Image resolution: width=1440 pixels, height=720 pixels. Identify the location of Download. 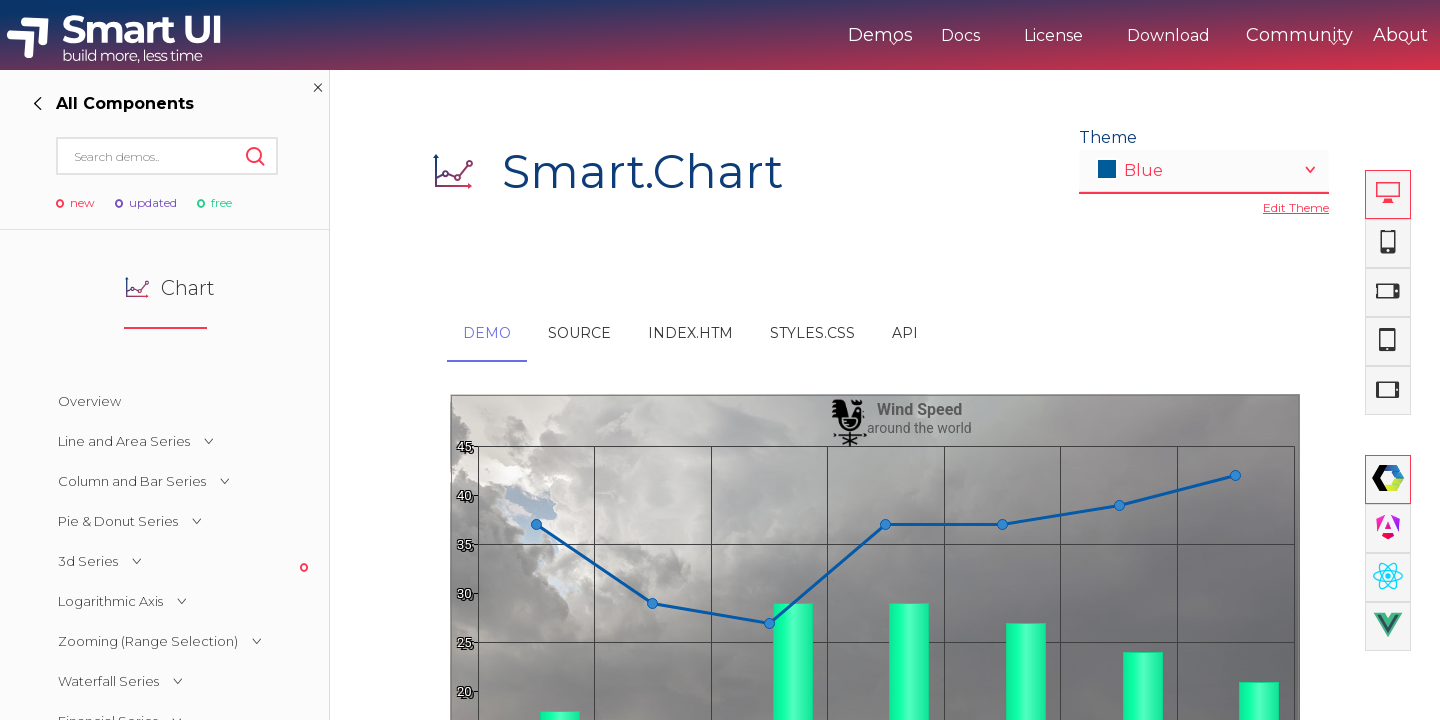
(1085, 35).